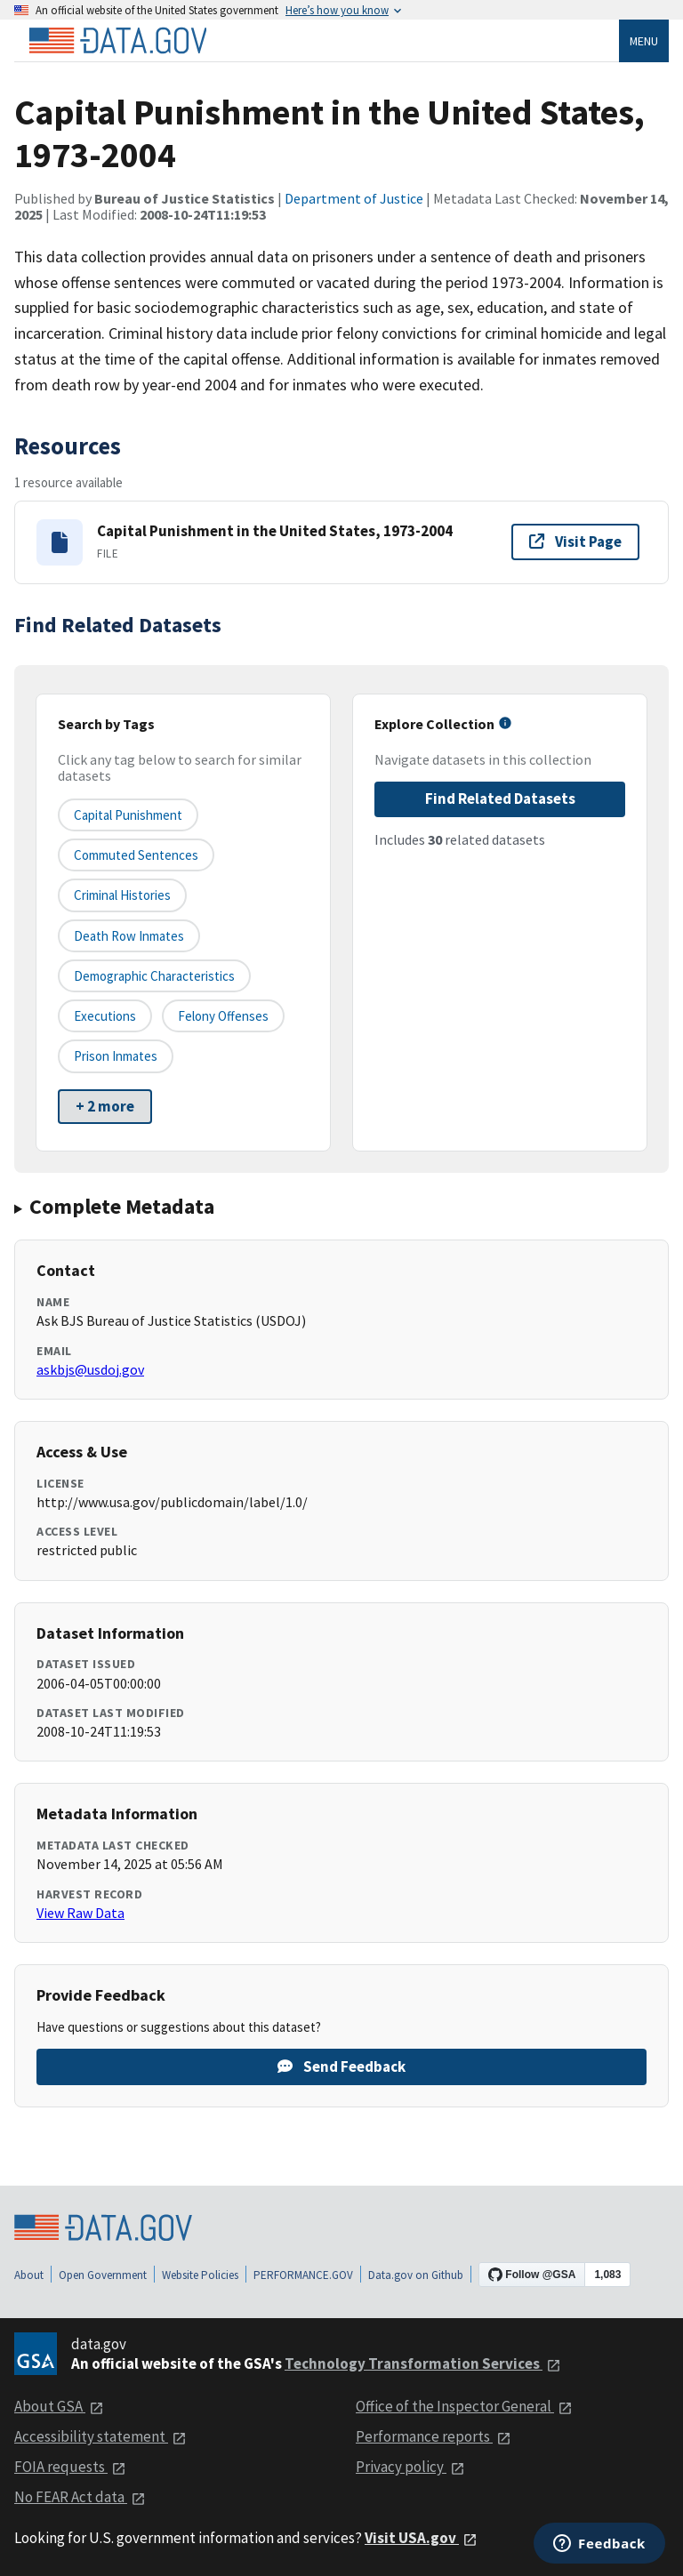  Describe the element at coordinates (103, 2275) in the screenshot. I see `Open Government` at that location.